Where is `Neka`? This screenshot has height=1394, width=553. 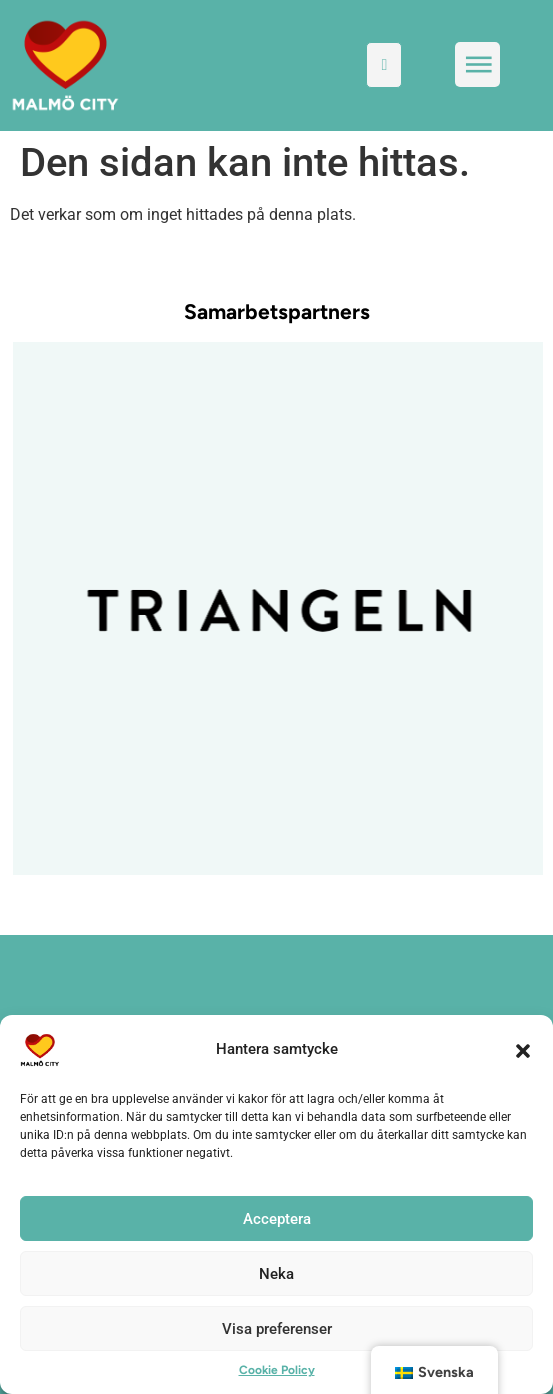 Neka is located at coordinates (276, 1274).